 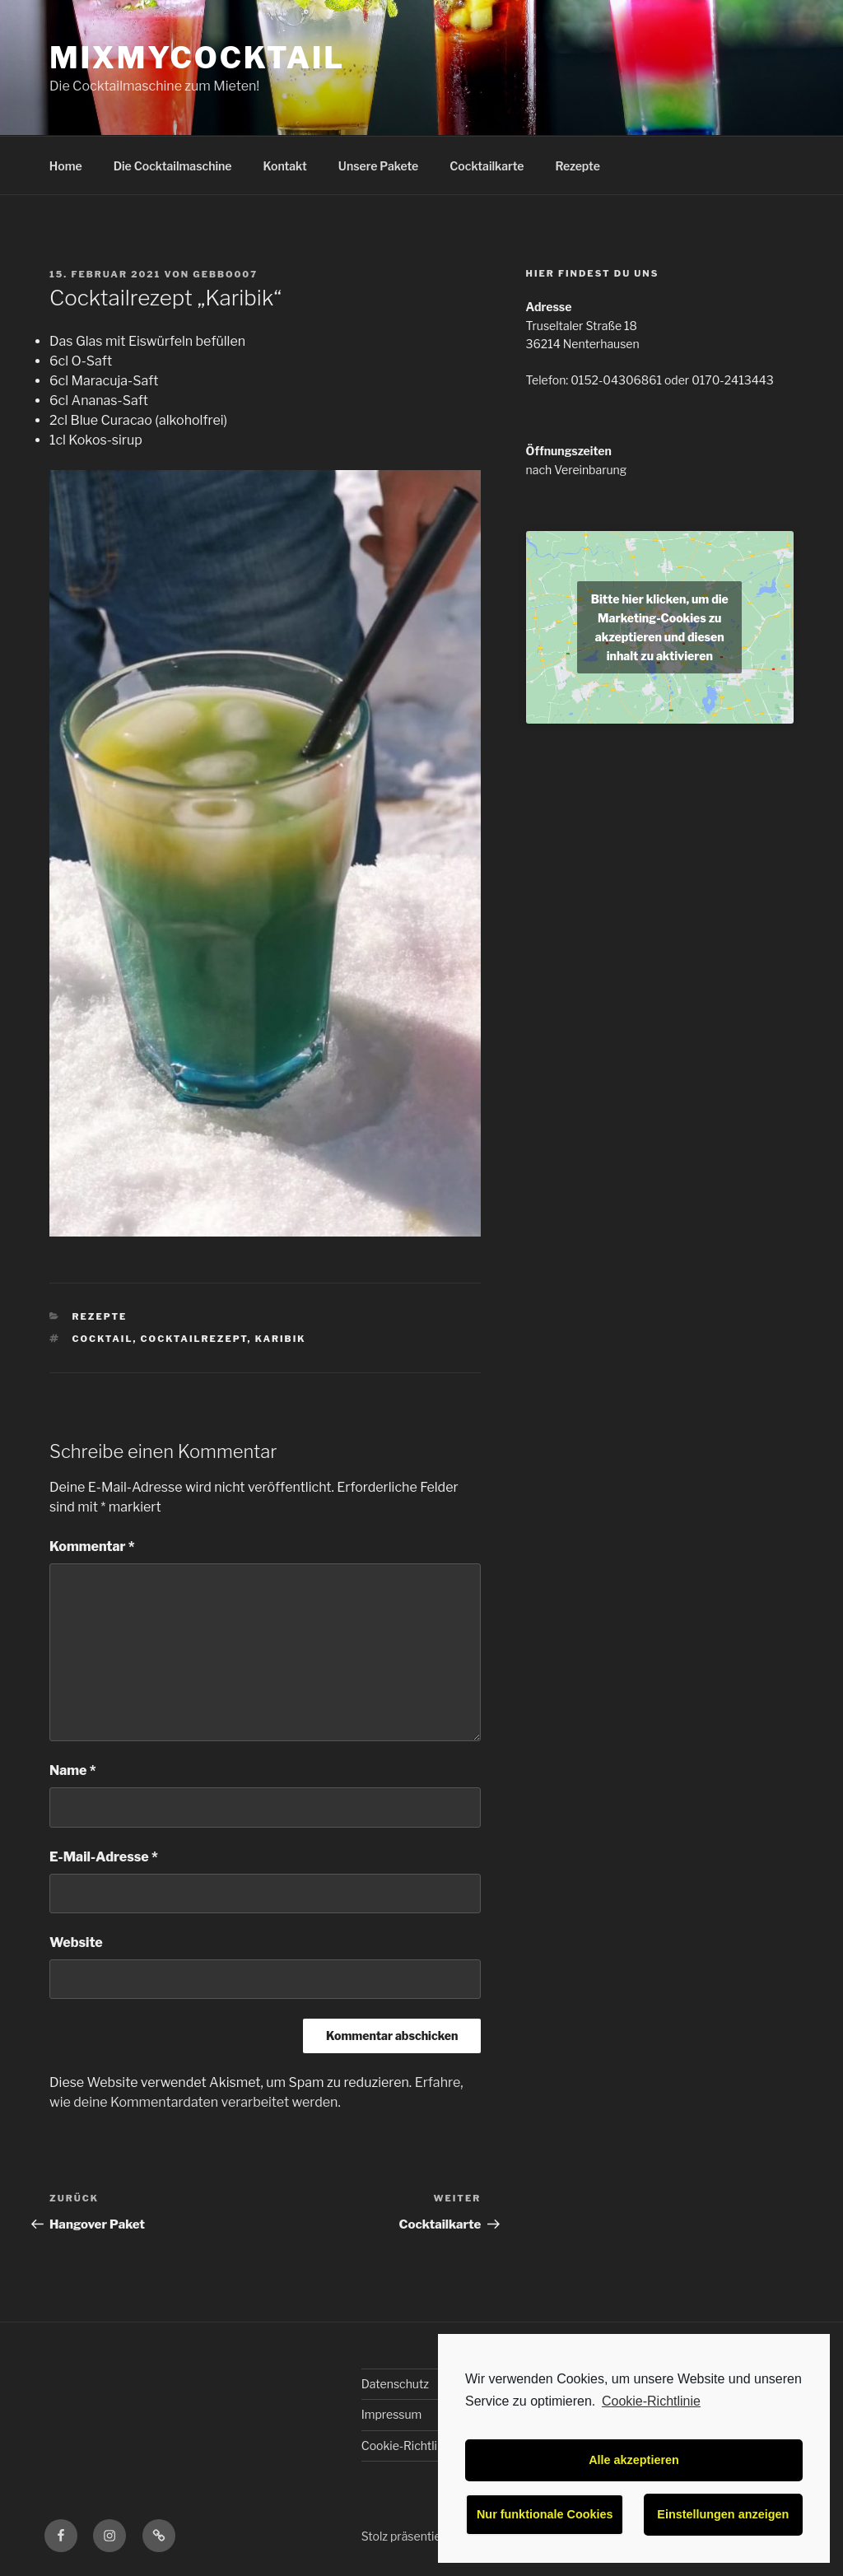 What do you see at coordinates (391, 2414) in the screenshot?
I see `Impressum` at bounding box center [391, 2414].